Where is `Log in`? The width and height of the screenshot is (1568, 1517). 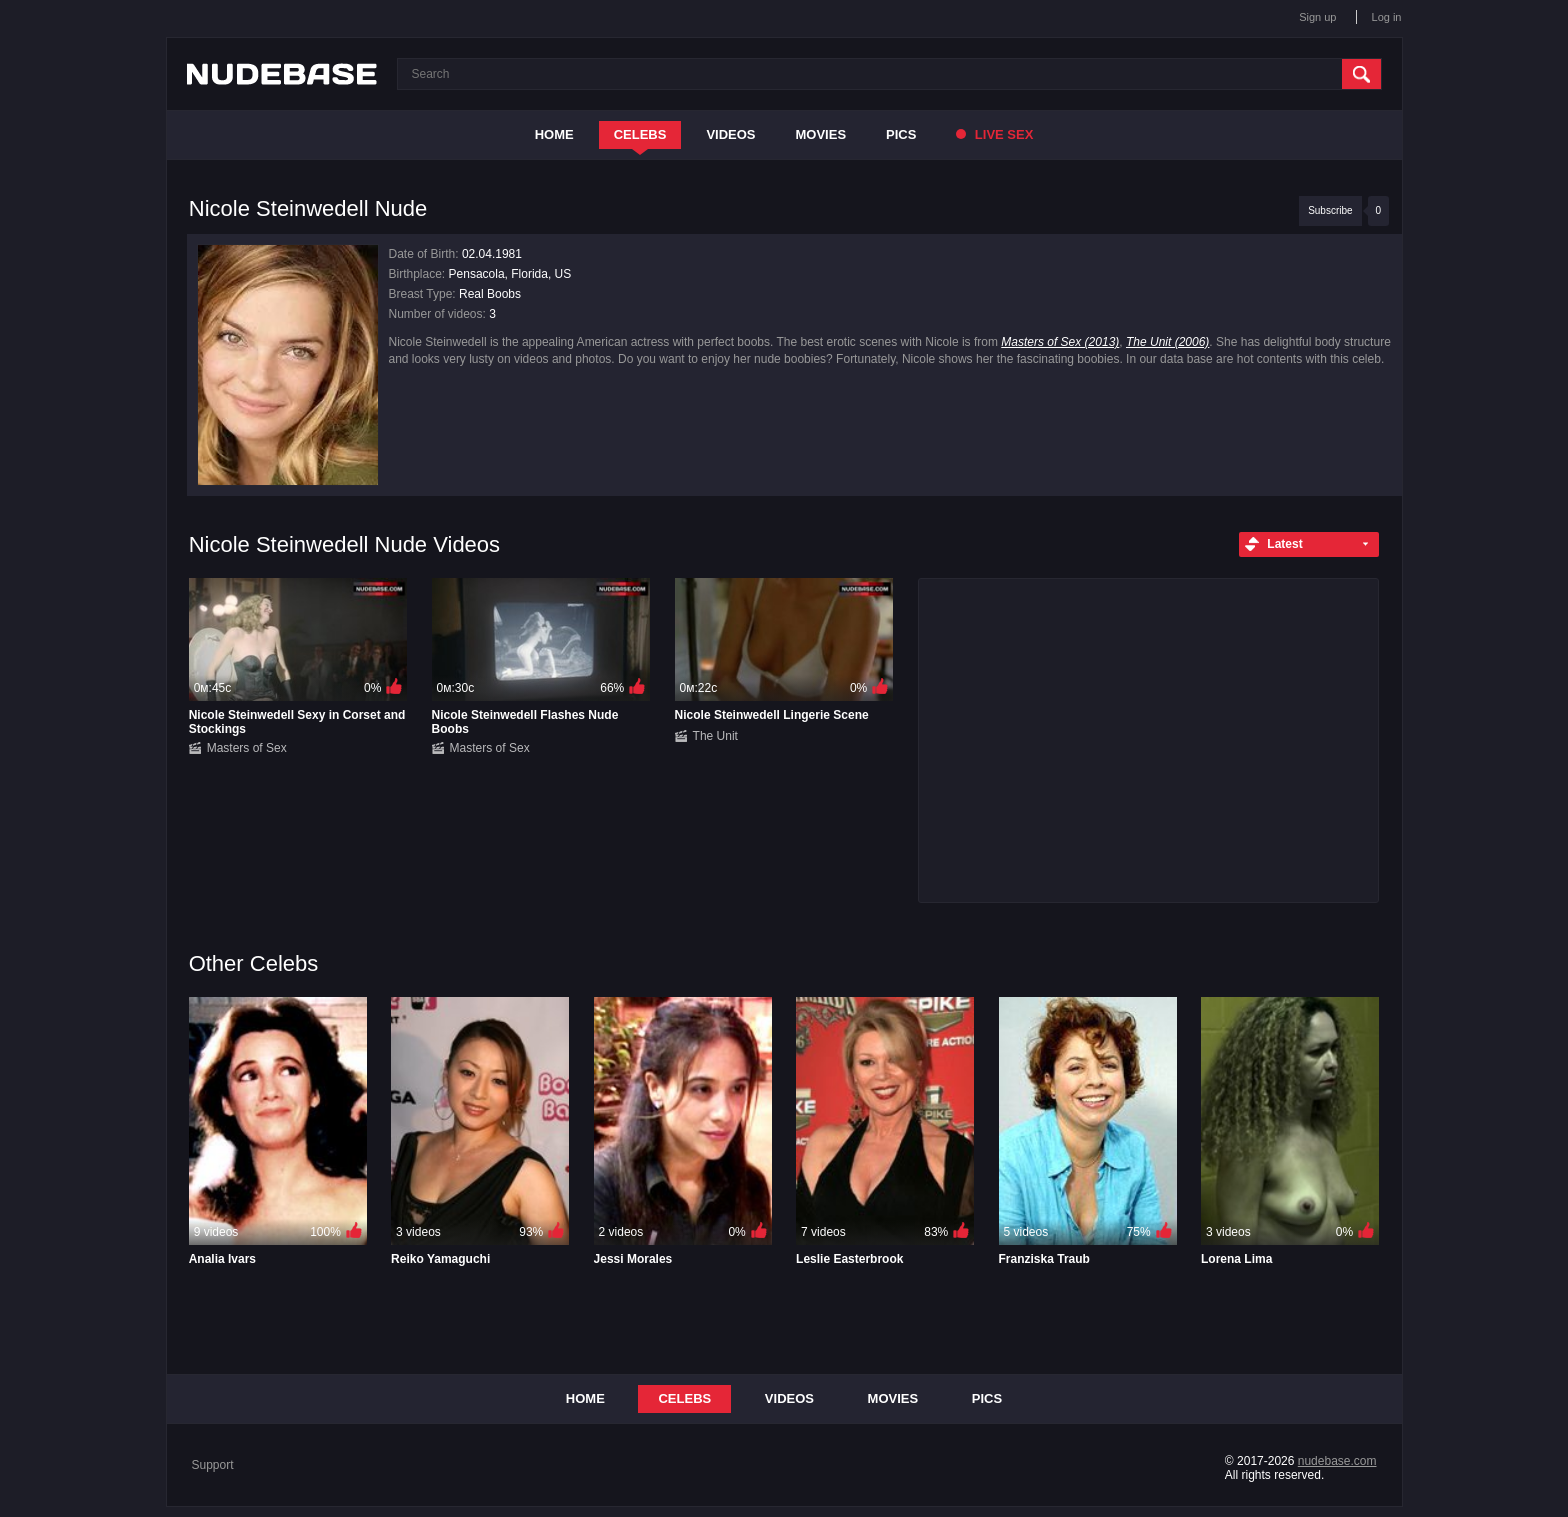 Log in is located at coordinates (1387, 17).